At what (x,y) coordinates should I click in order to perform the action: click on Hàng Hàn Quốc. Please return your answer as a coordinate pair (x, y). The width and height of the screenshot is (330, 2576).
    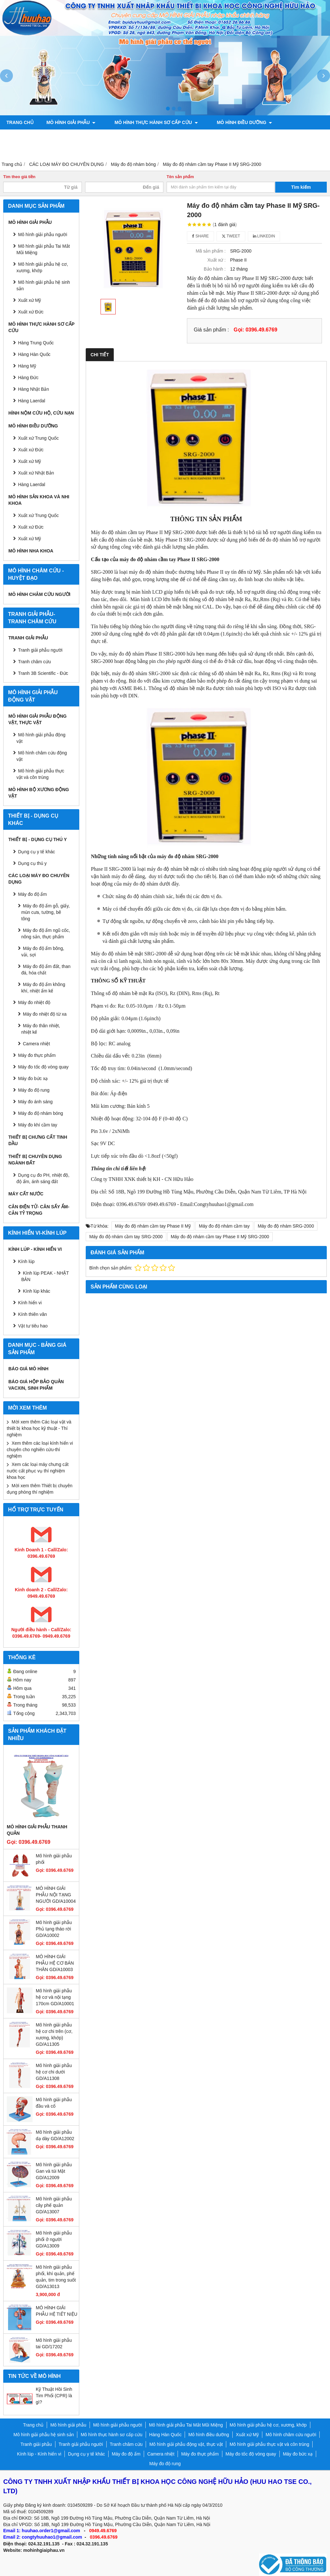
    Looking at the image, I should click on (34, 354).